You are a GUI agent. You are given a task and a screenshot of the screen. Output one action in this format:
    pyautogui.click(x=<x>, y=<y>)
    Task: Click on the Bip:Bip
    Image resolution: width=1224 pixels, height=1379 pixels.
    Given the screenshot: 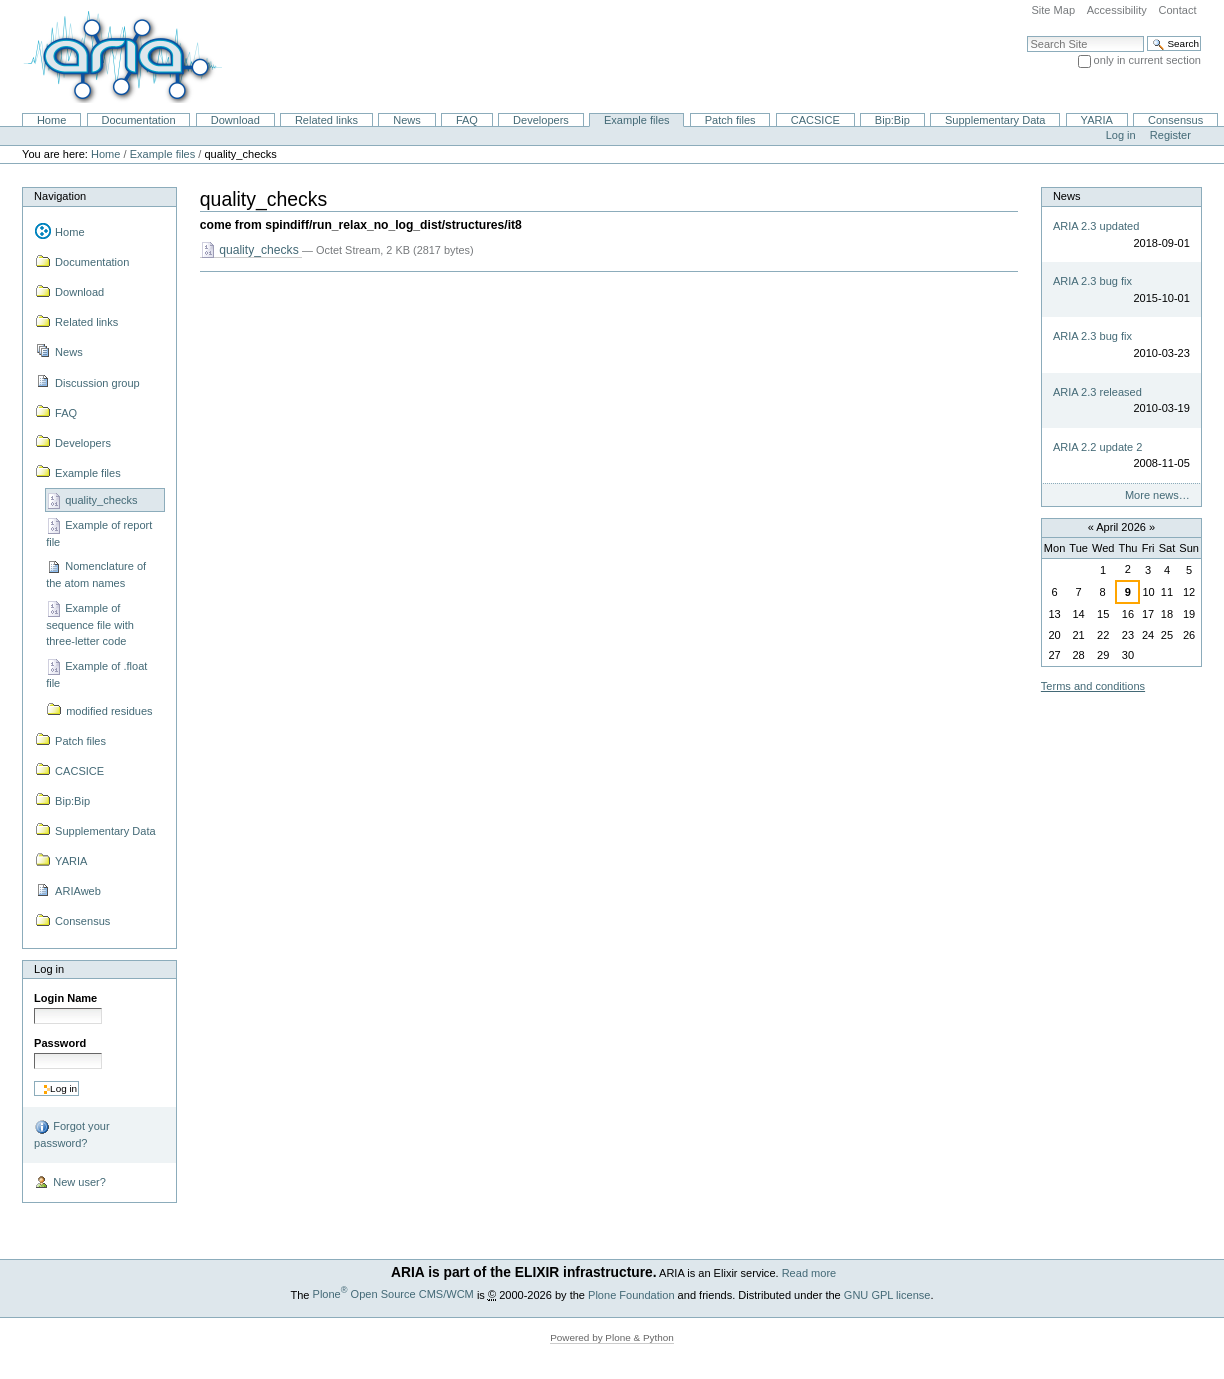 What is the action you would take?
    pyautogui.click(x=892, y=120)
    